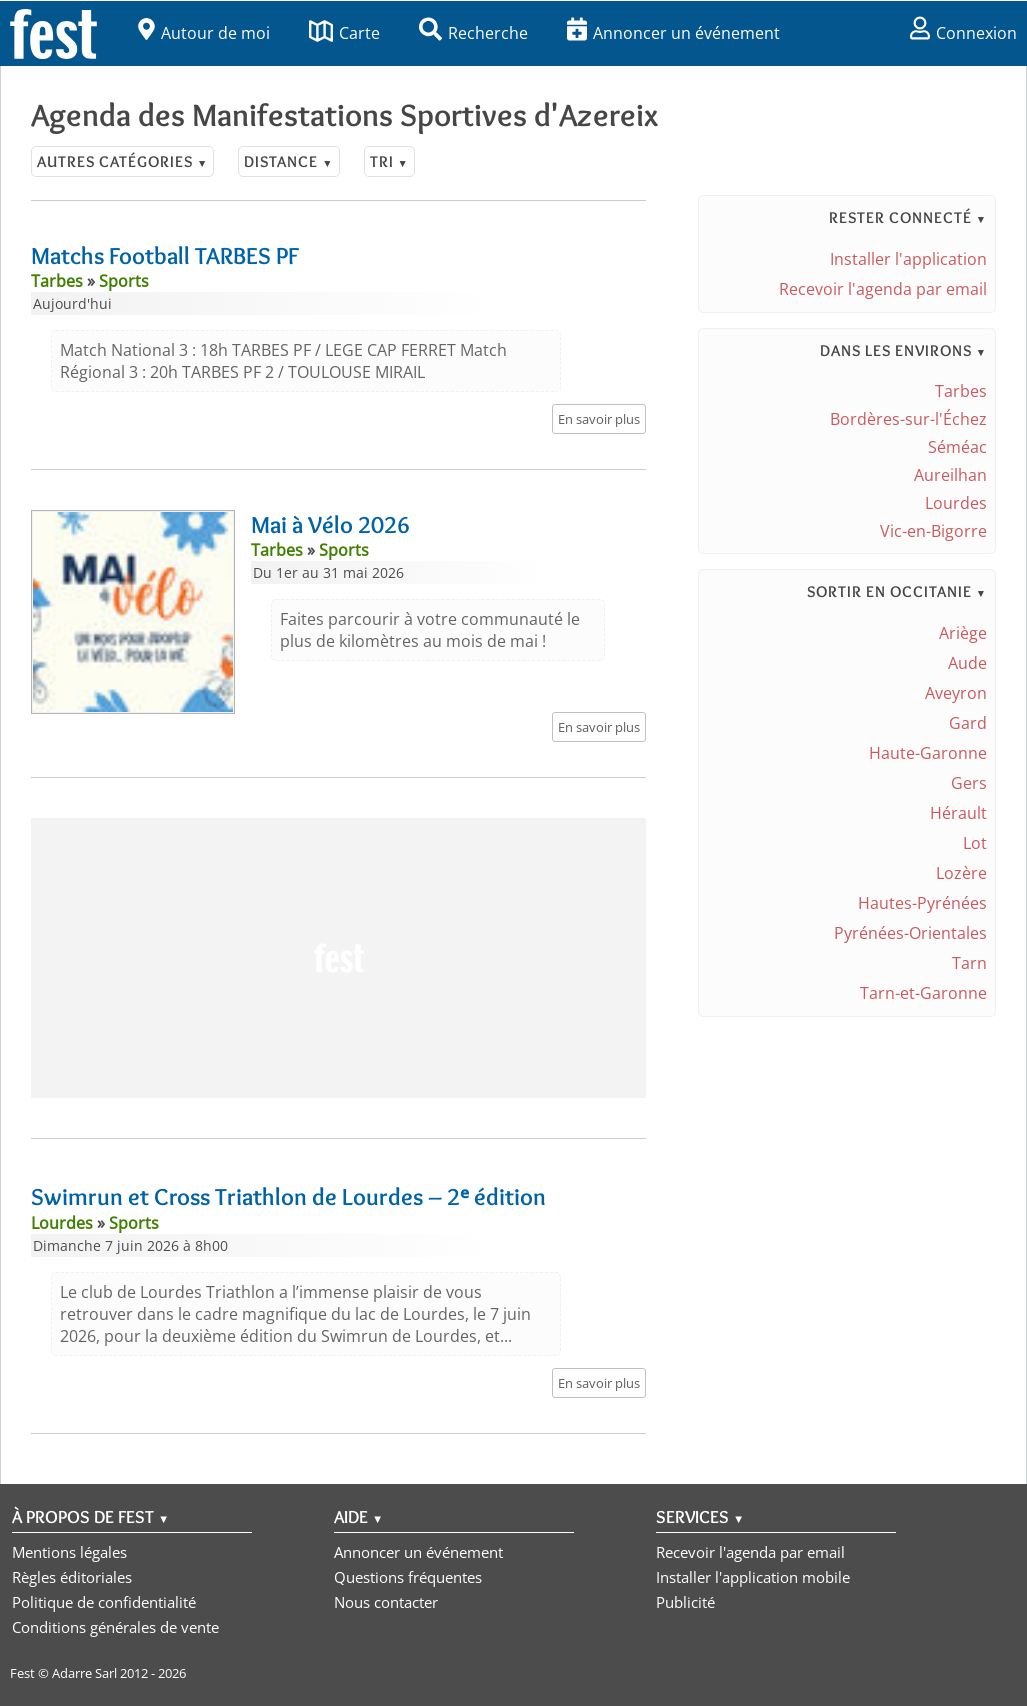 This screenshot has height=1706, width=1027. I want to click on Connexion, so click(963, 33).